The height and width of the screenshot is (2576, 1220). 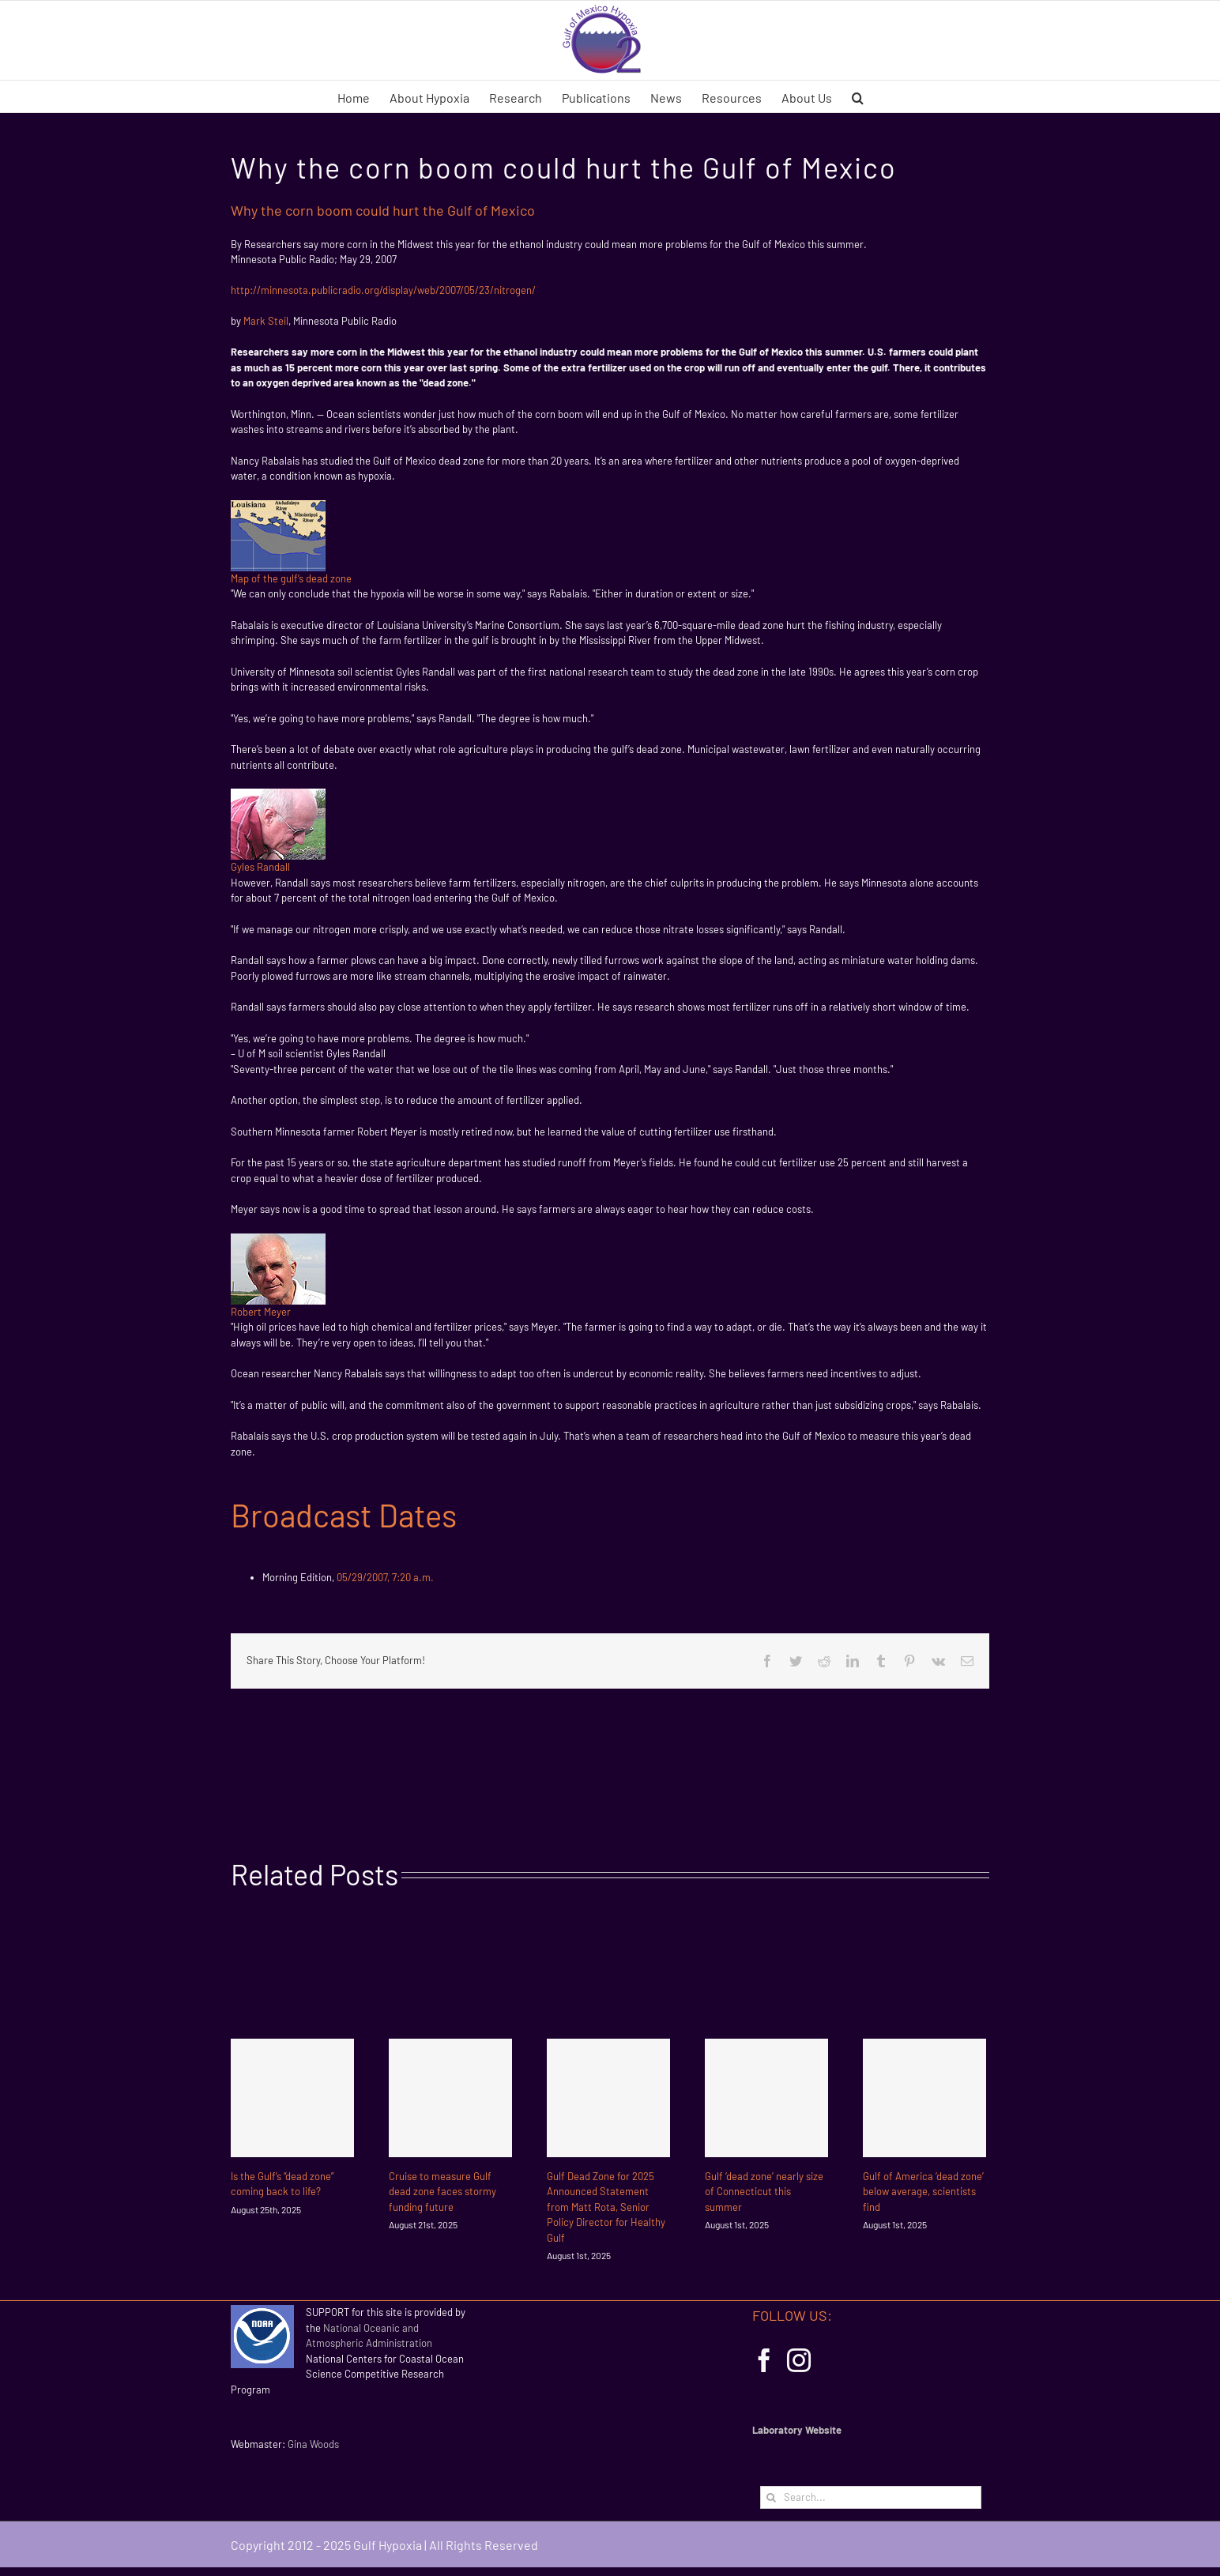 What do you see at coordinates (858, 96) in the screenshot?
I see `[button]` at bounding box center [858, 96].